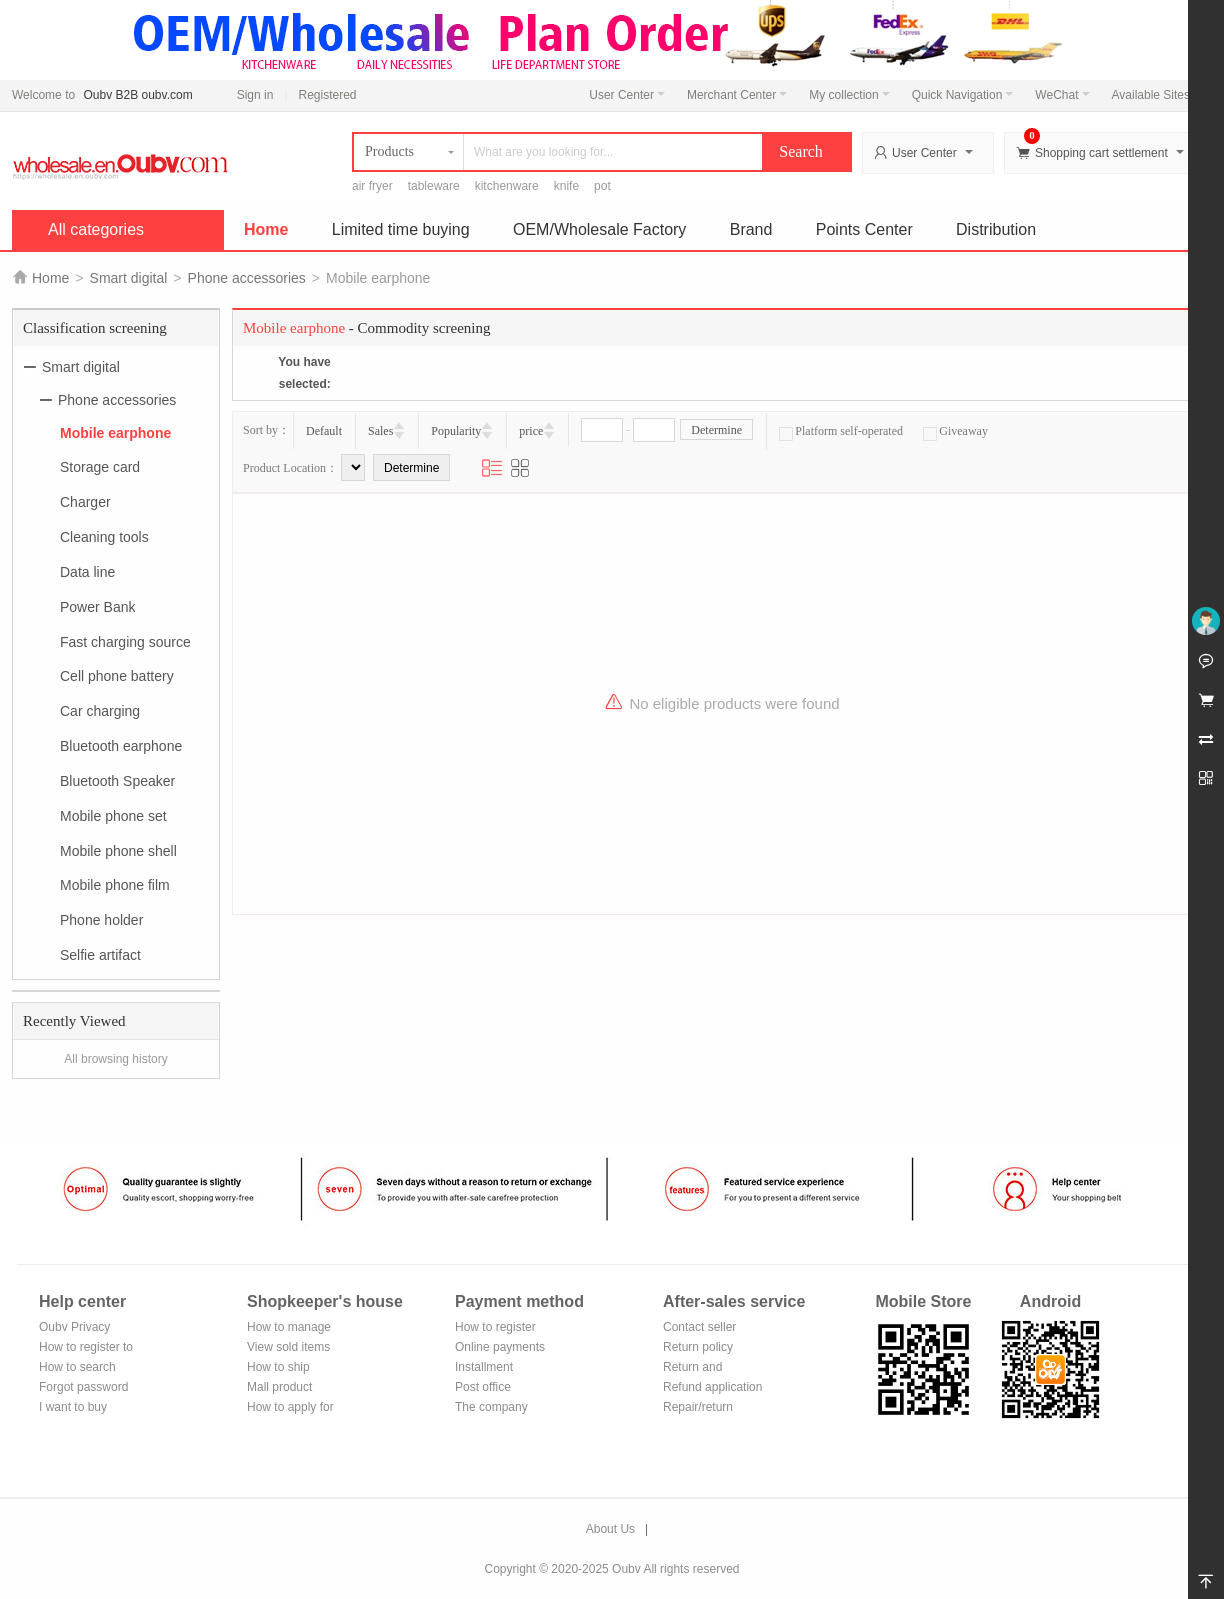 The width and height of the screenshot is (1224, 1599). What do you see at coordinates (955, 431) in the screenshot?
I see `Giveaway` at bounding box center [955, 431].